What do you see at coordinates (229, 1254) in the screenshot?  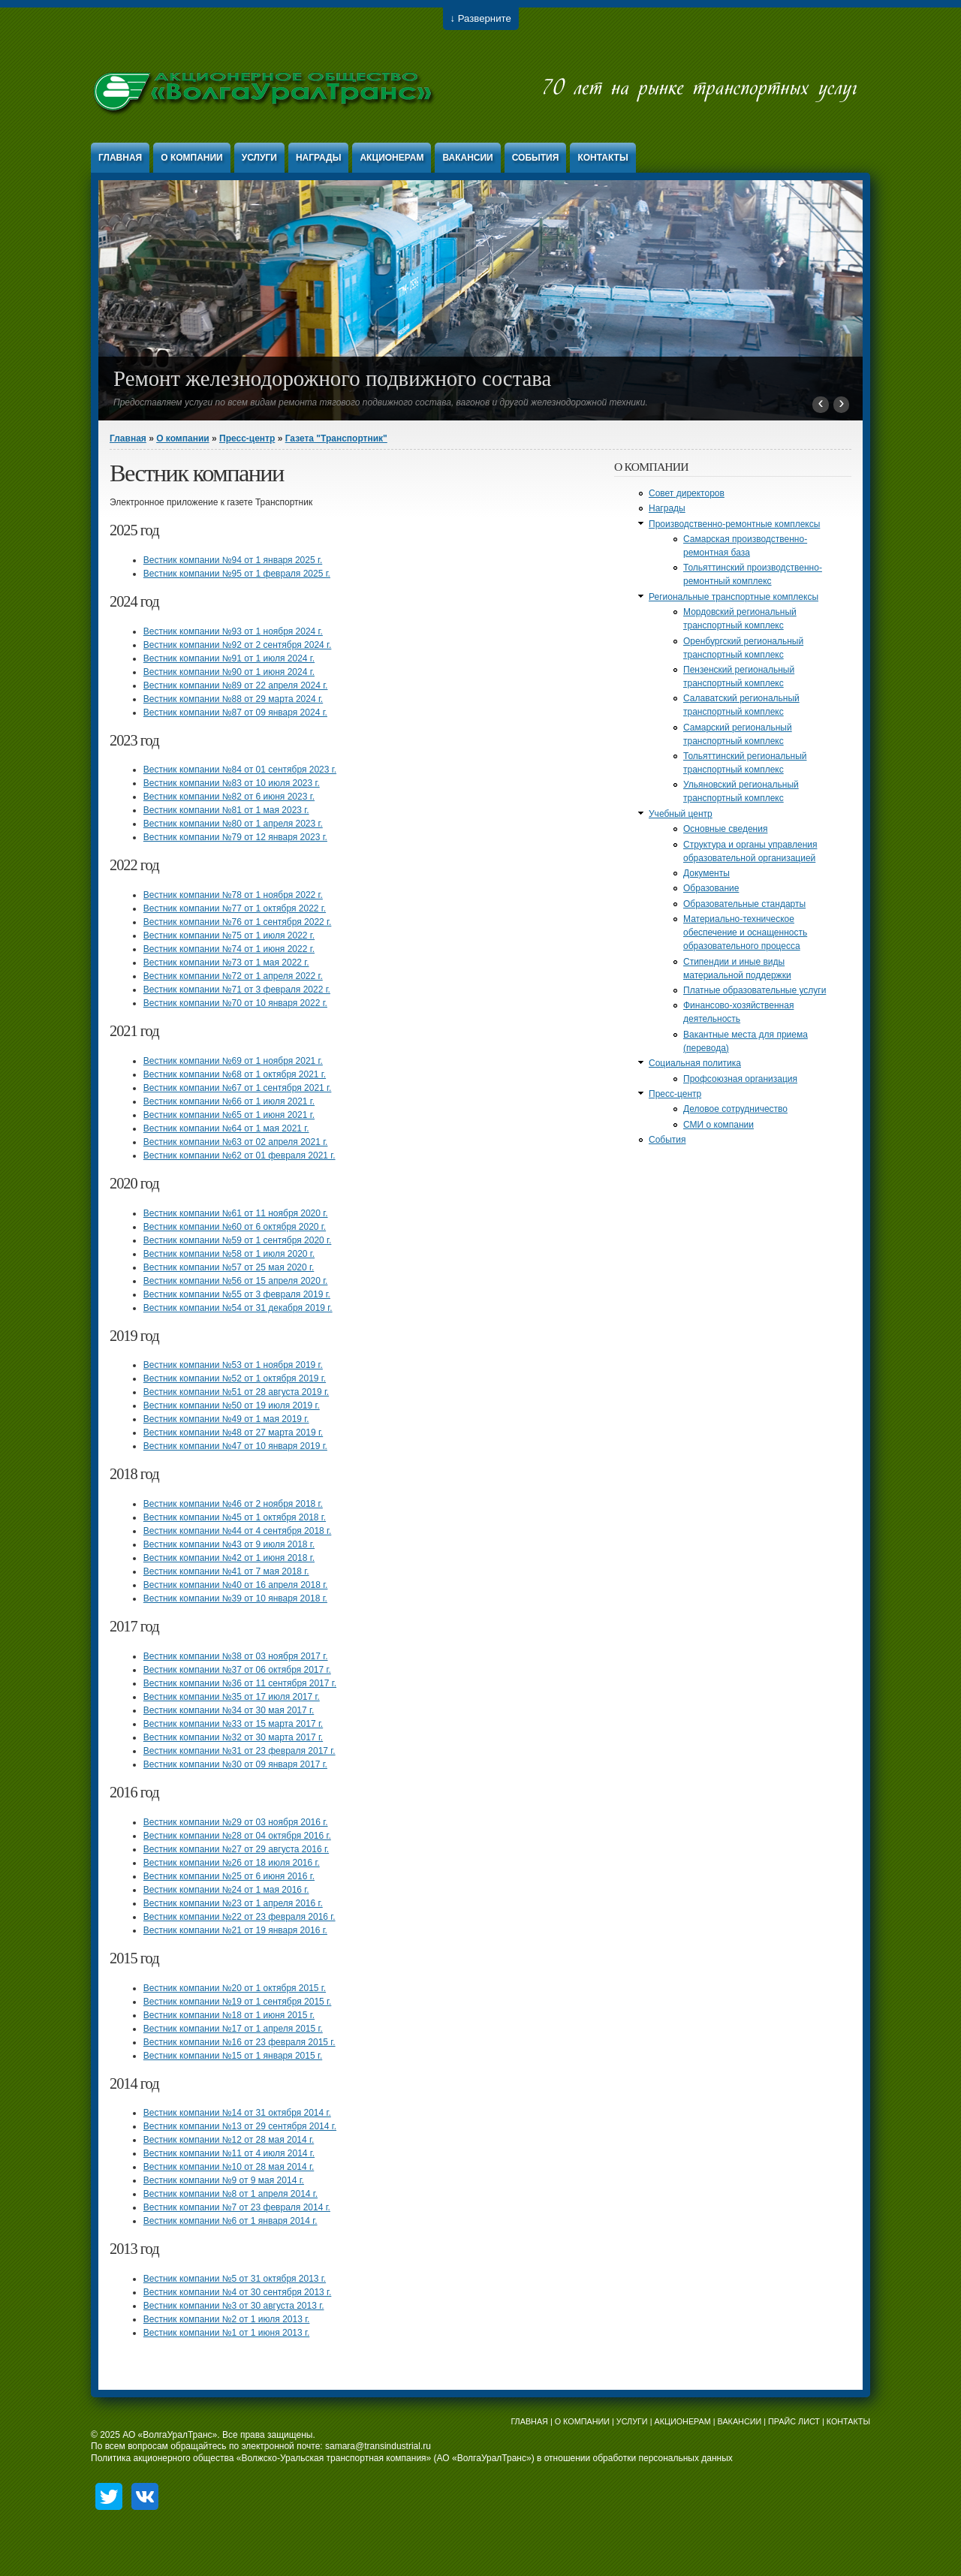 I see `Вестник компании №58 от 1 июля 2020 г.` at bounding box center [229, 1254].